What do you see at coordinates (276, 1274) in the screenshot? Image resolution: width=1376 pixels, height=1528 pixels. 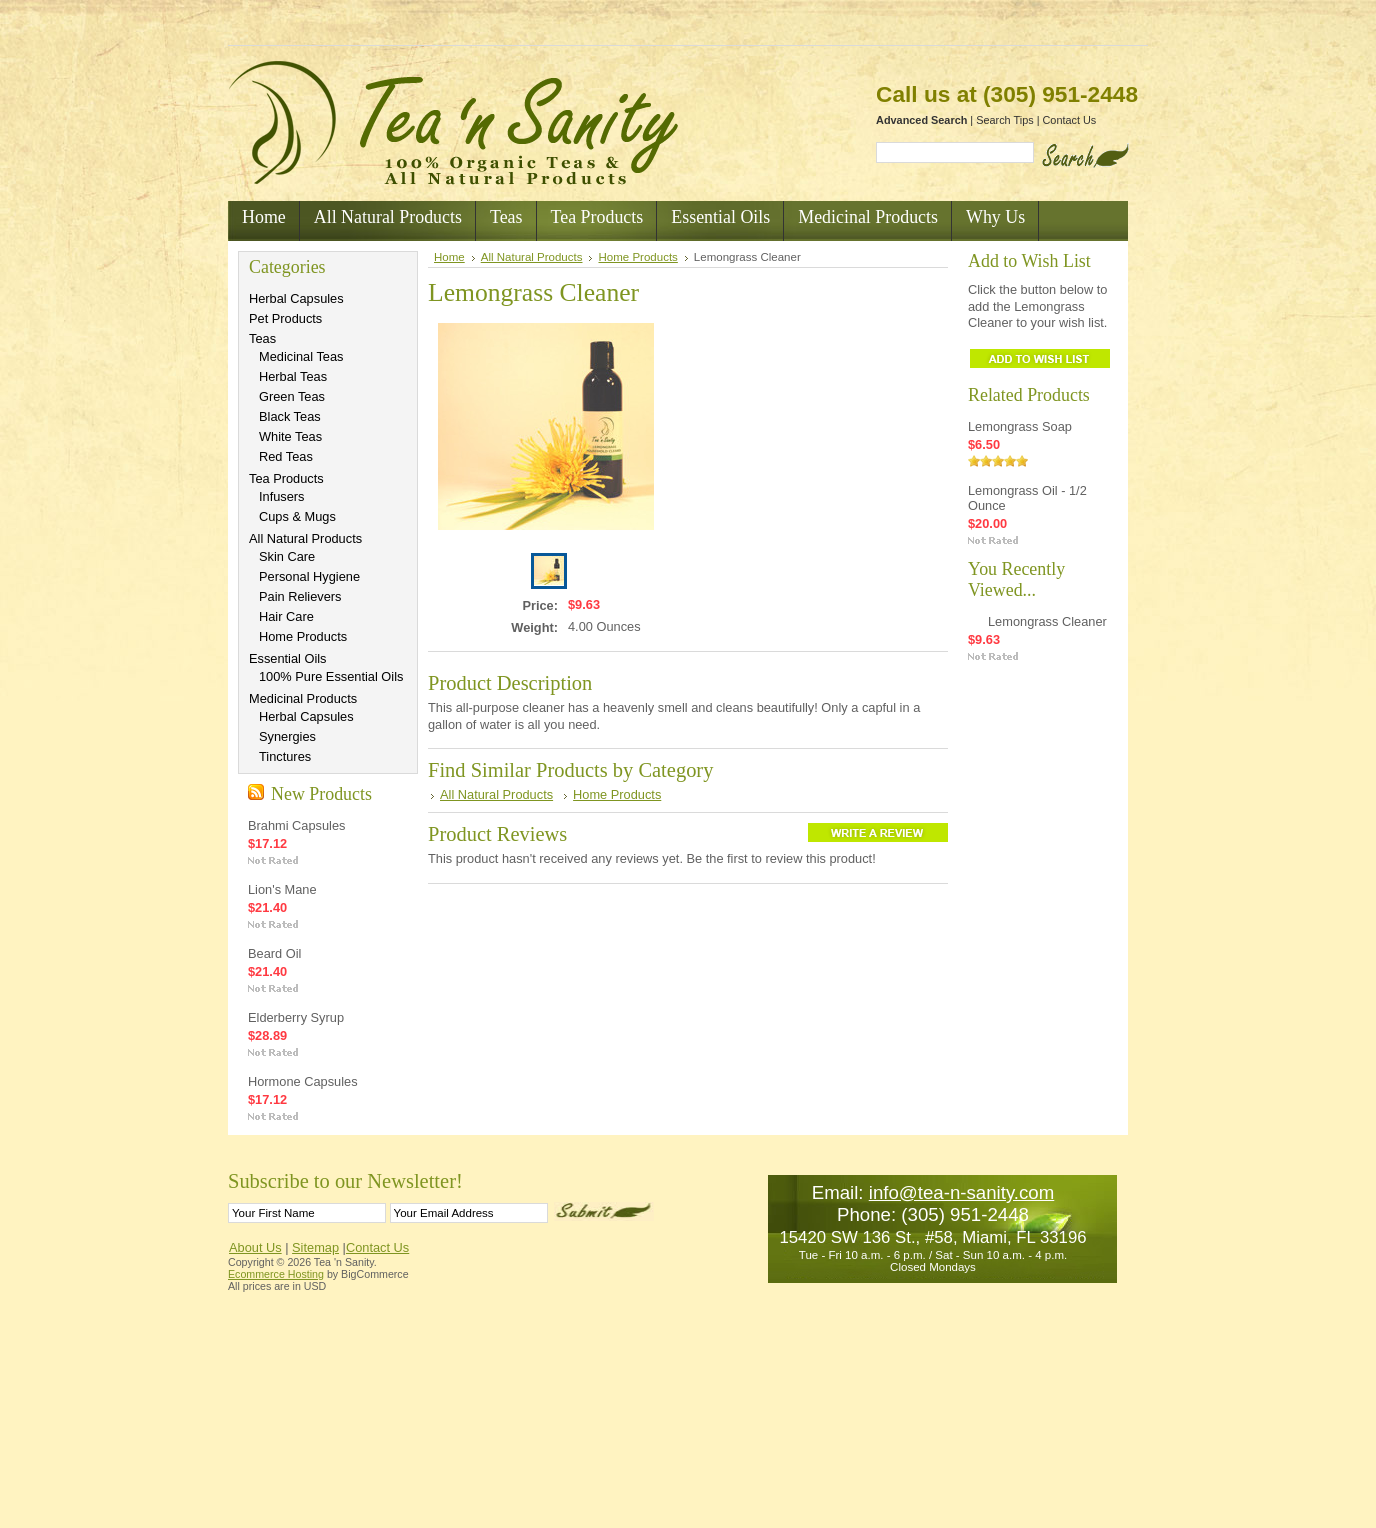 I see `Ecommerce Hosting` at bounding box center [276, 1274].